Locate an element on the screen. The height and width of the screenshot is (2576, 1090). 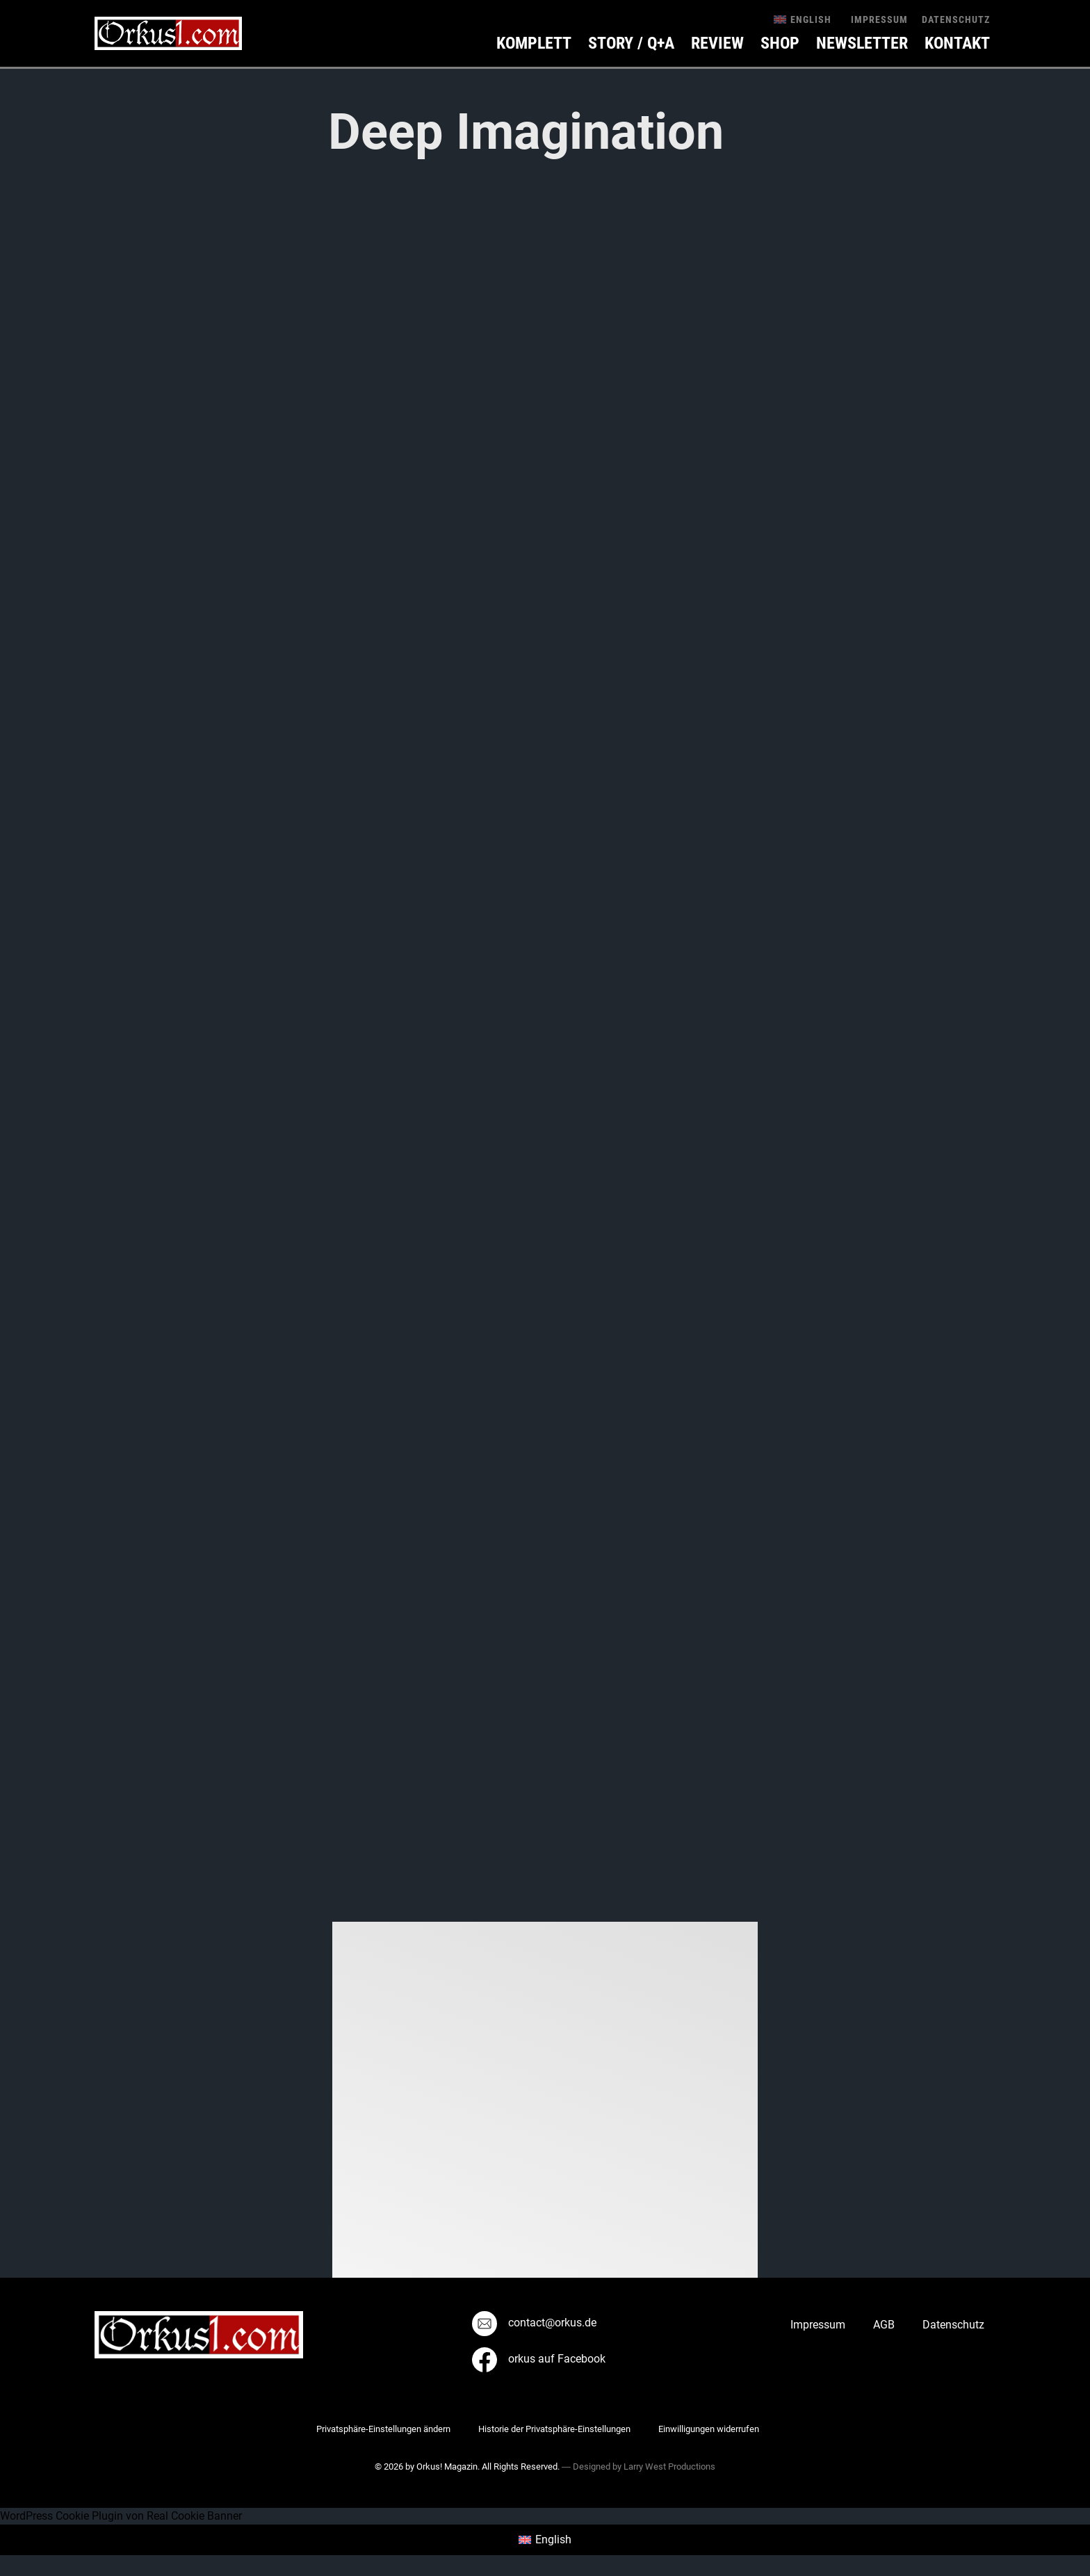
Komplett is located at coordinates (533, 43).